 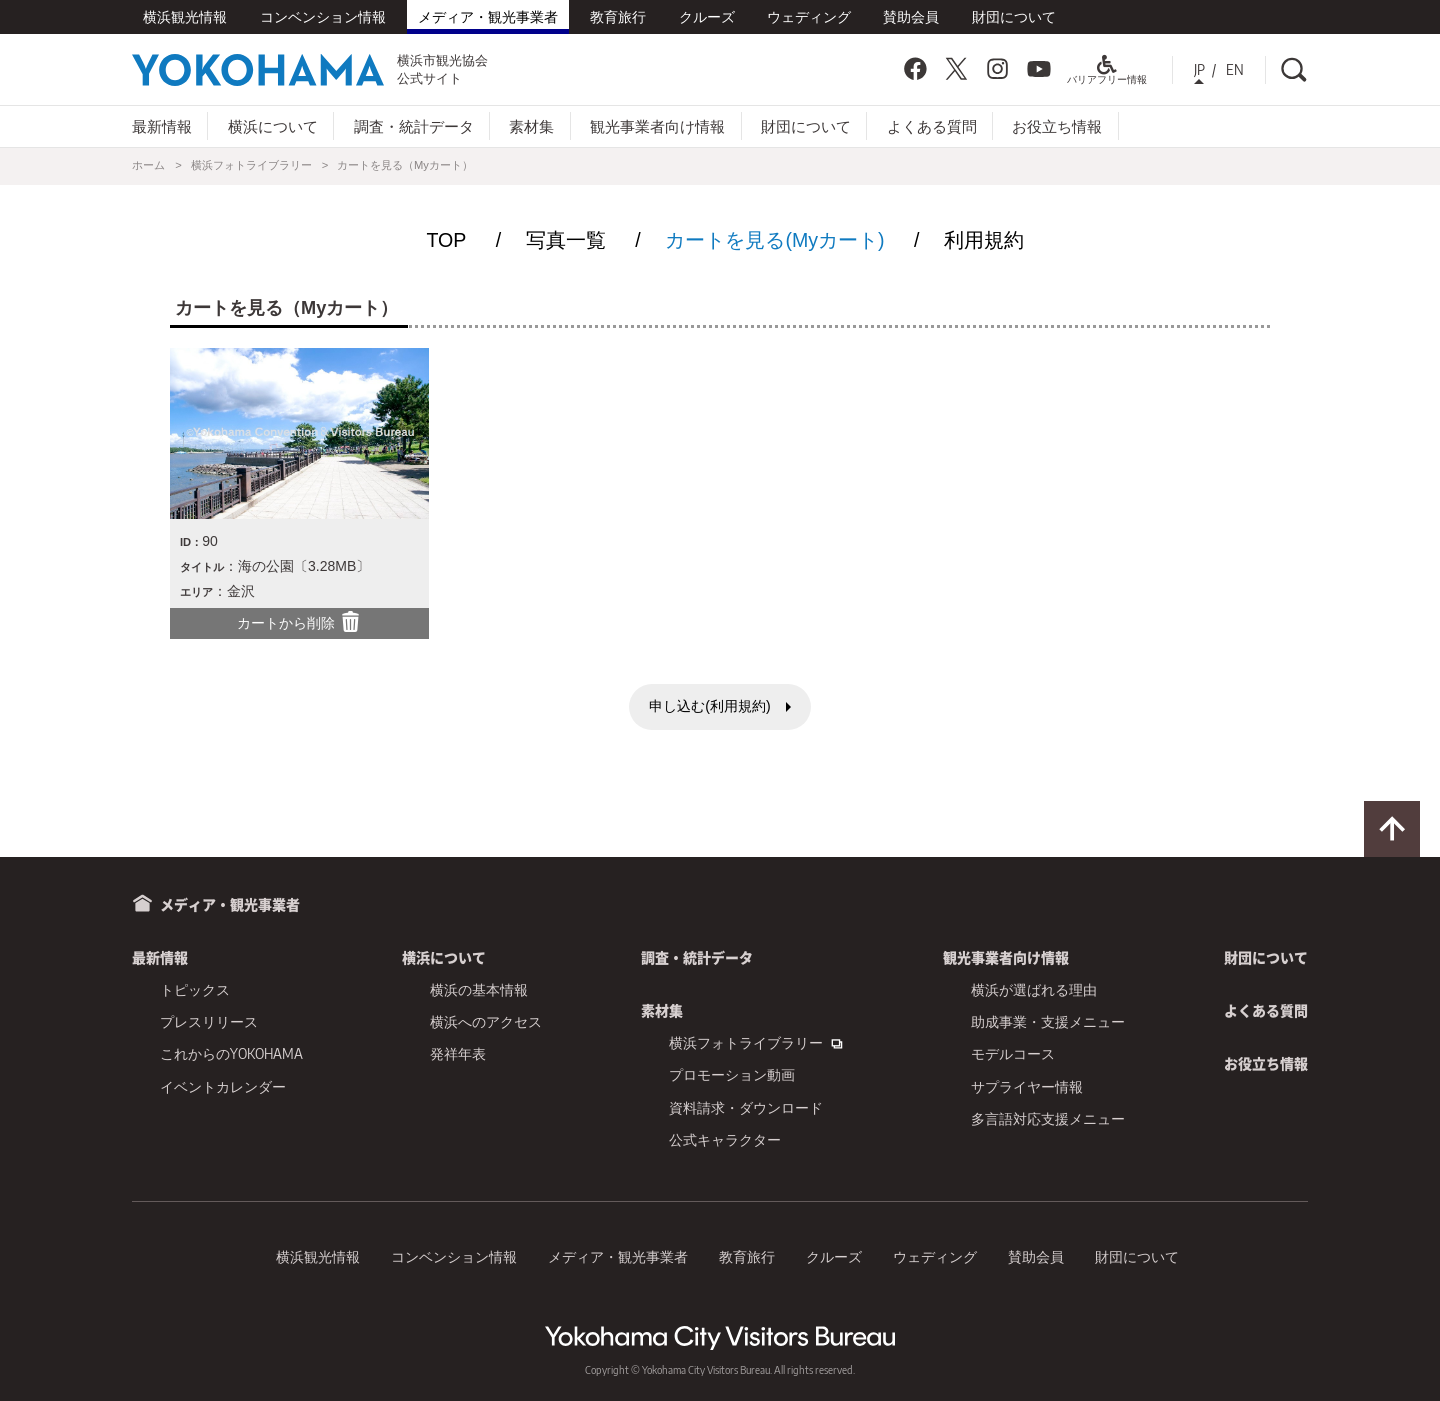 I want to click on 写真一覧, so click(x=566, y=240).